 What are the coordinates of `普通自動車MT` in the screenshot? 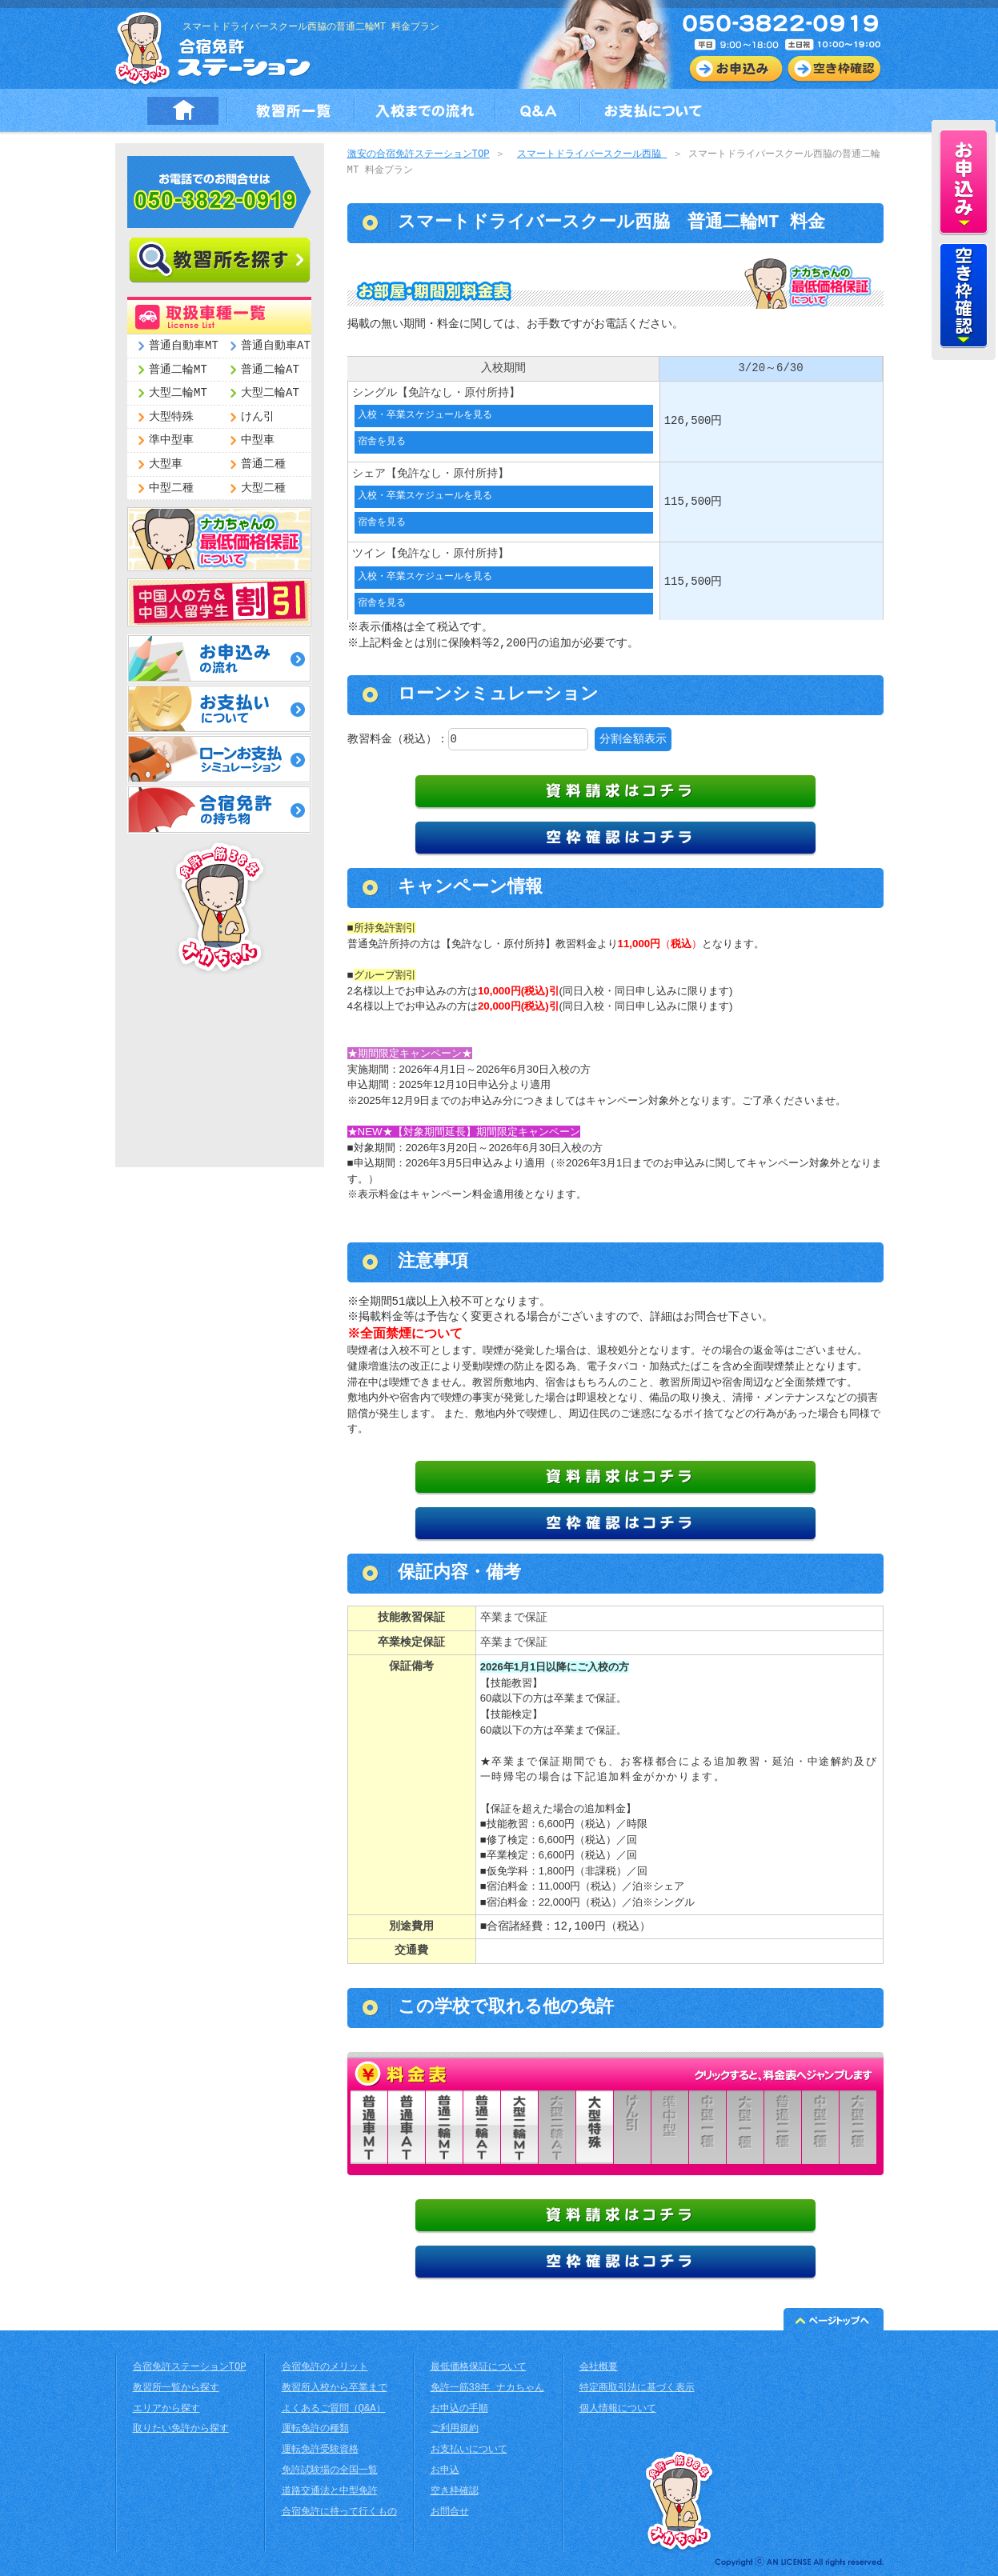 It's located at (183, 346).